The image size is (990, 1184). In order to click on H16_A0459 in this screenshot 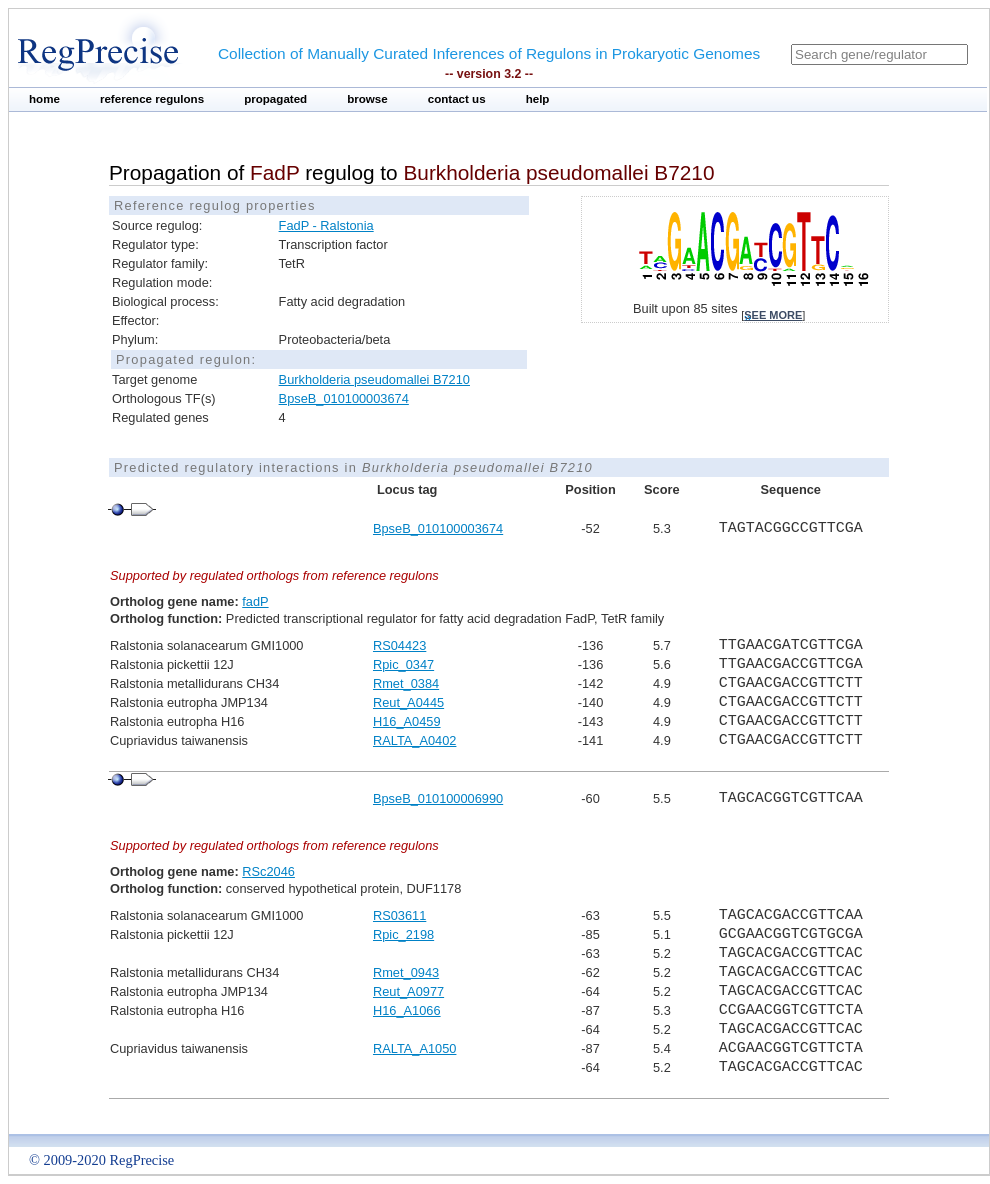, I will do `click(407, 721)`.